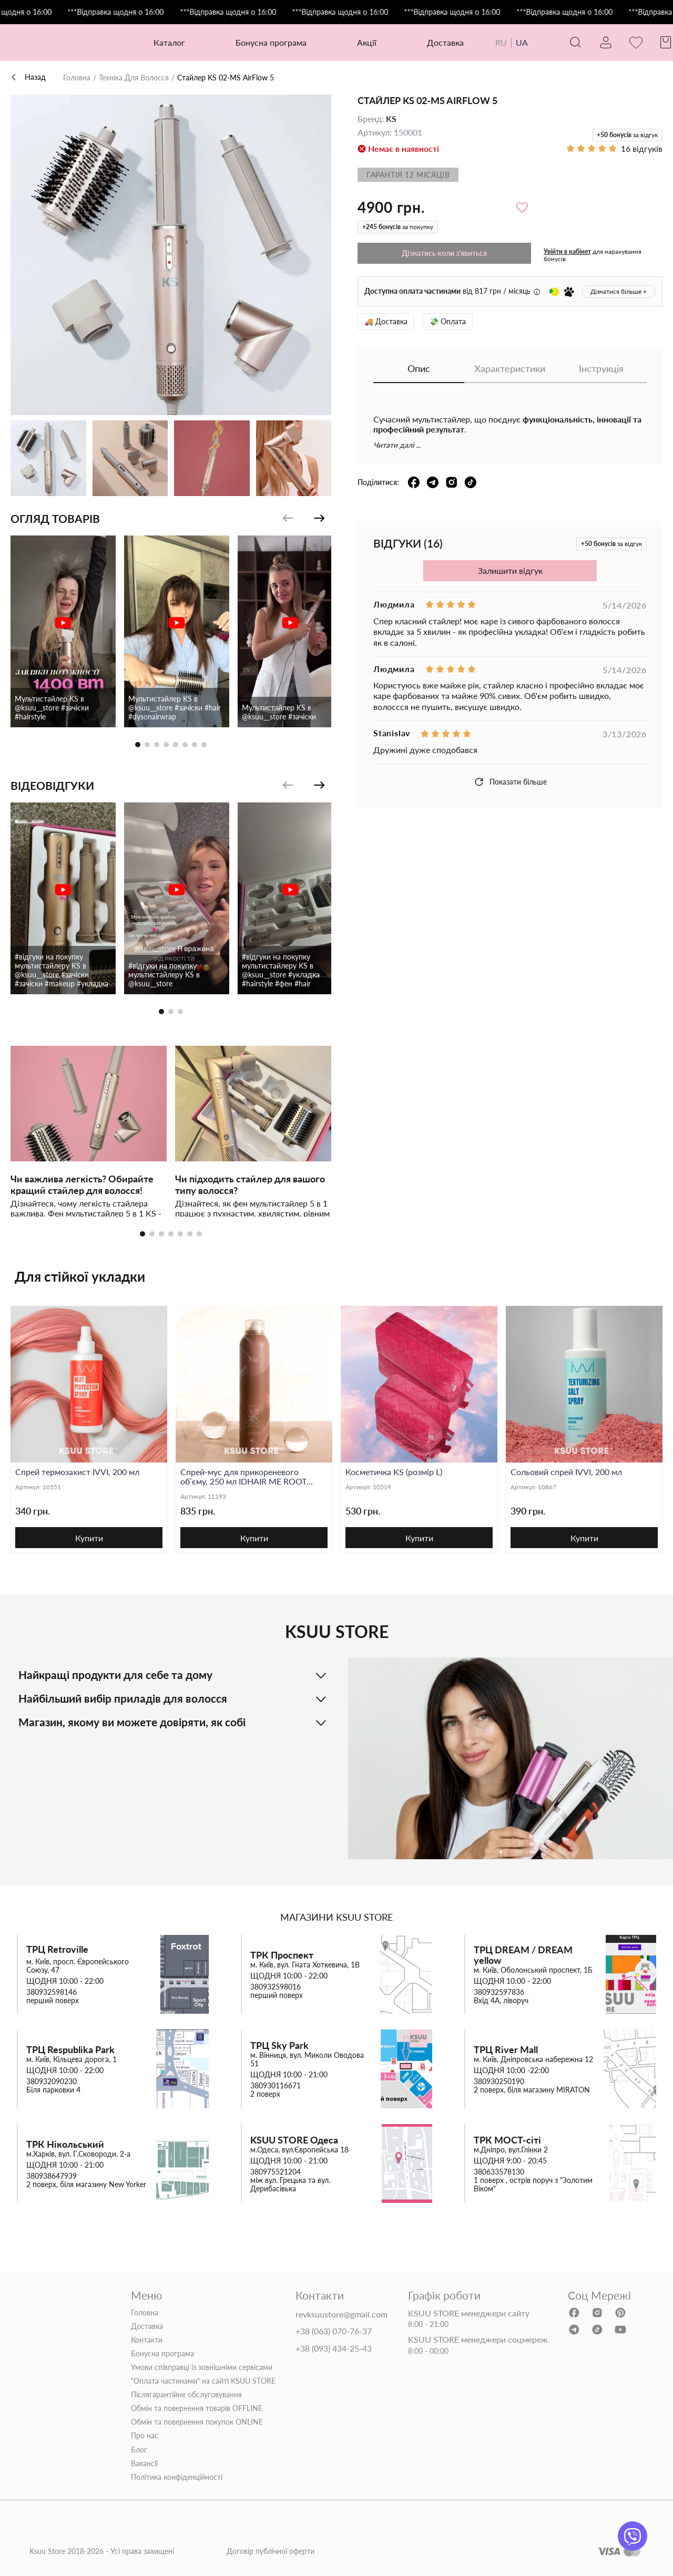 The image size is (673, 2576). Describe the element at coordinates (144, 2435) in the screenshot. I see `Про нас` at that location.